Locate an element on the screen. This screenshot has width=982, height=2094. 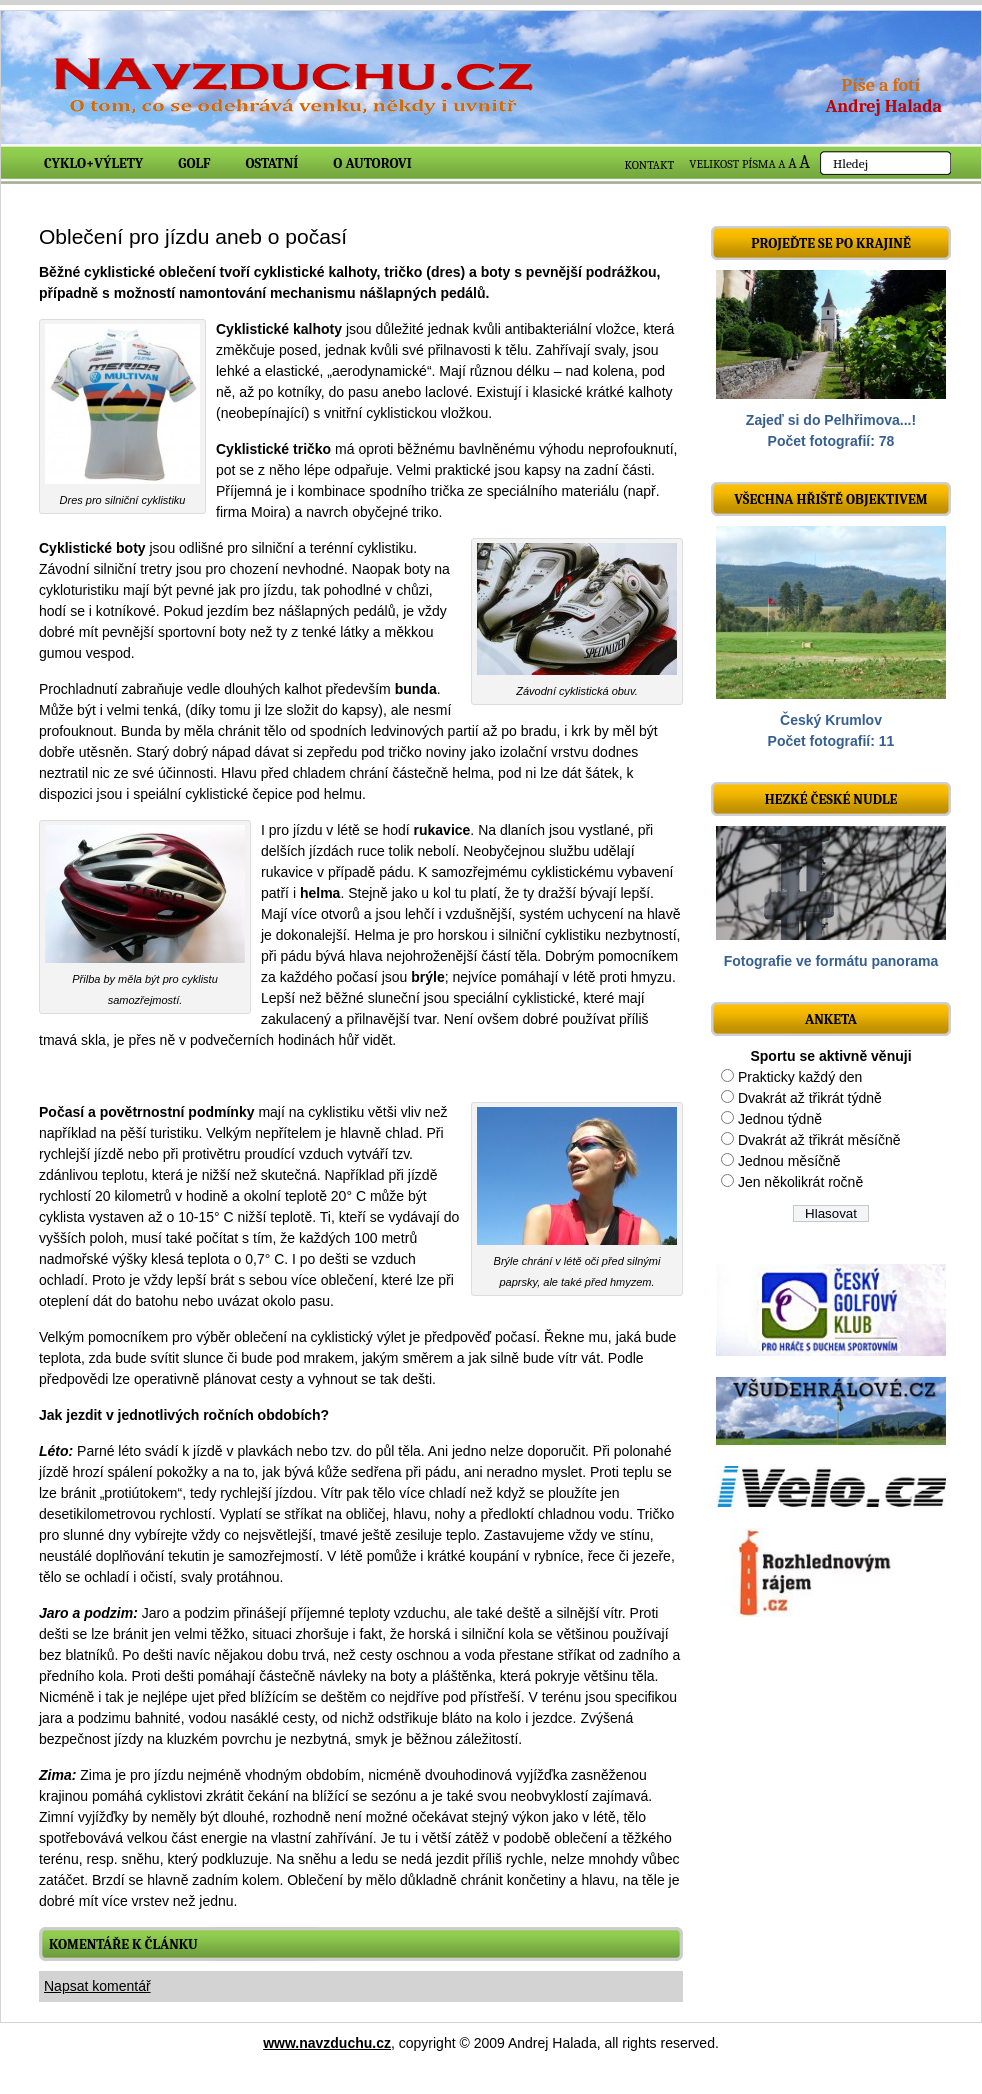
O autorovi is located at coordinates (372, 163).